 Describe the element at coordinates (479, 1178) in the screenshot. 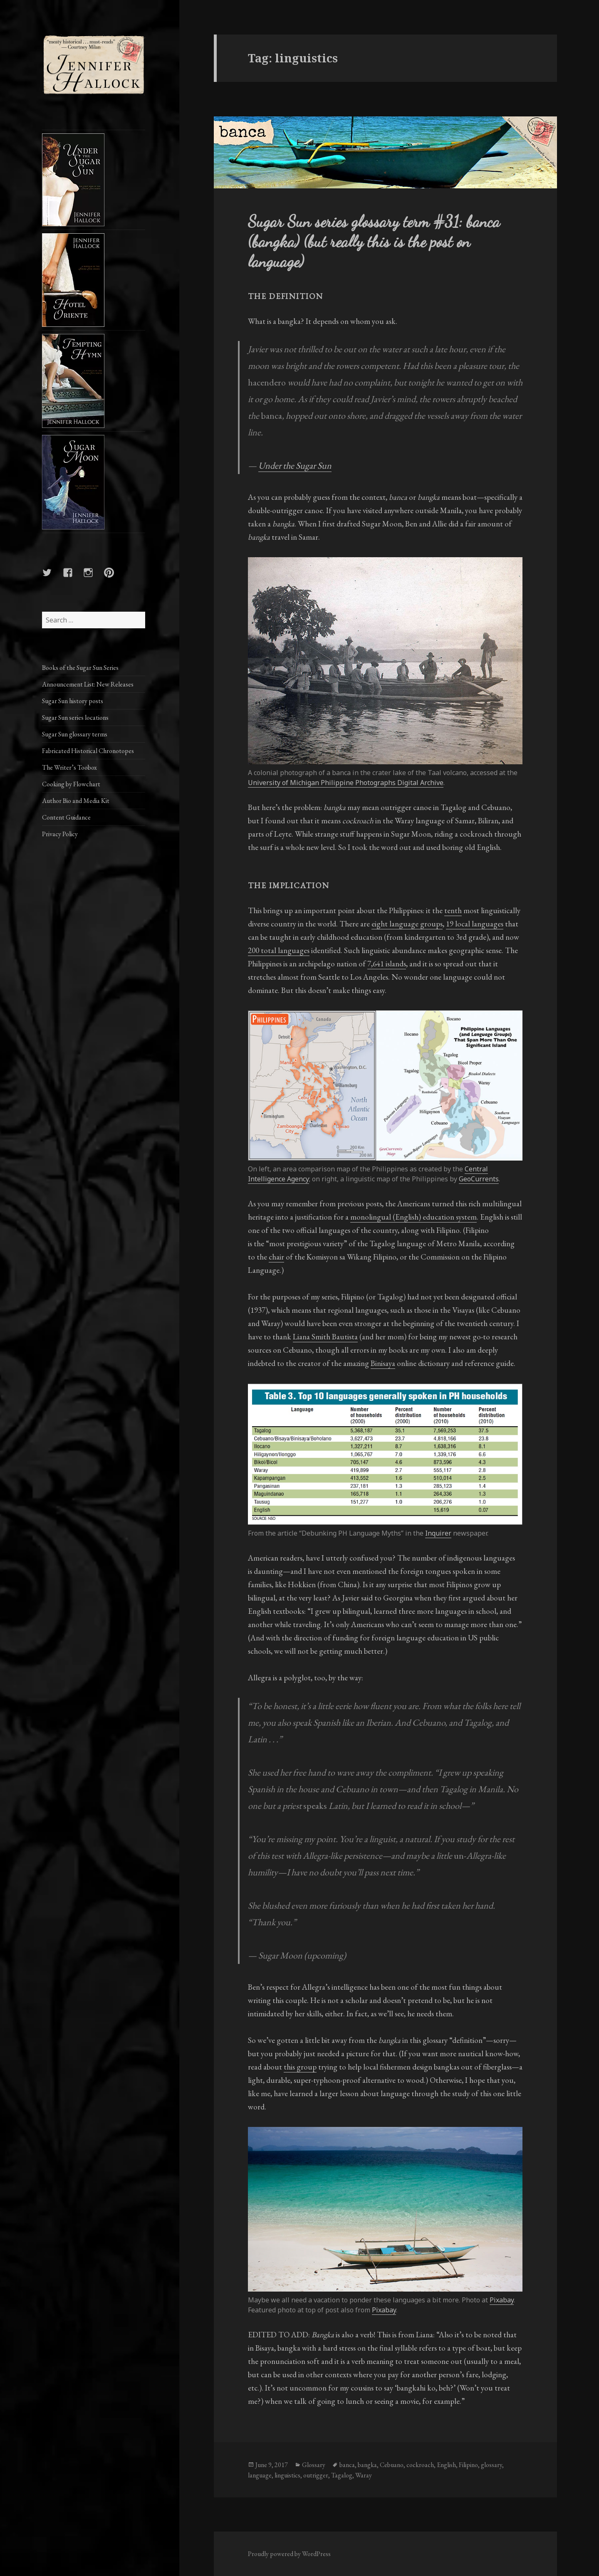

I see `GeoCurrents` at that location.